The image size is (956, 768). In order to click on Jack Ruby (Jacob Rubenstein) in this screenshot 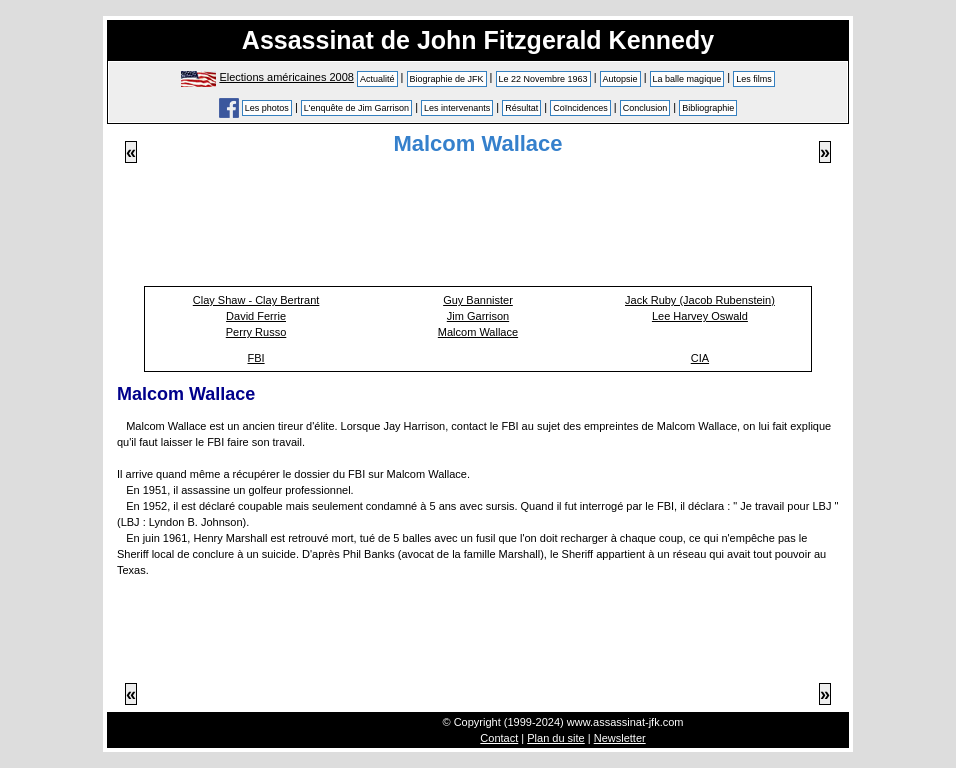, I will do `click(700, 300)`.